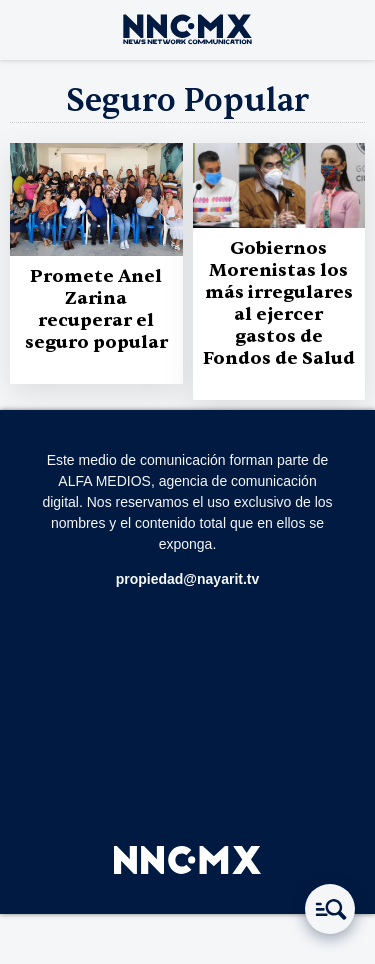 The width and height of the screenshot is (375, 964). Describe the element at coordinates (279, 303) in the screenshot. I see `Gobiernos Morenistas los más irregulares al ejercer gastos de Fondos de Salud` at that location.